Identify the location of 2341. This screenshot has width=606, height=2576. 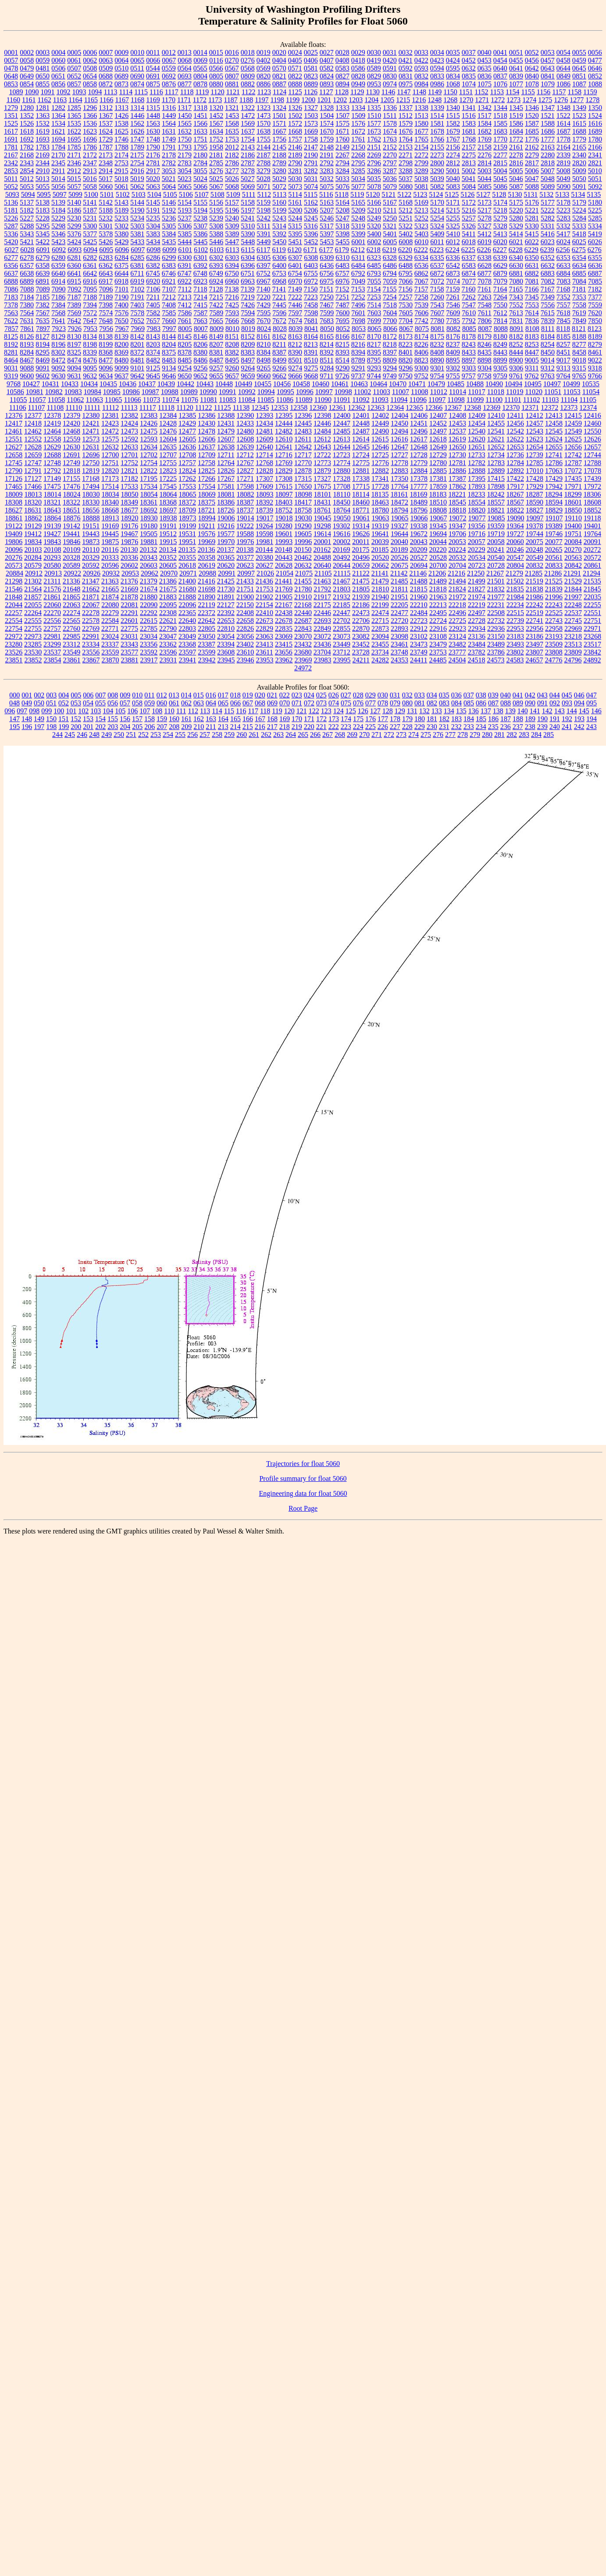
(595, 155).